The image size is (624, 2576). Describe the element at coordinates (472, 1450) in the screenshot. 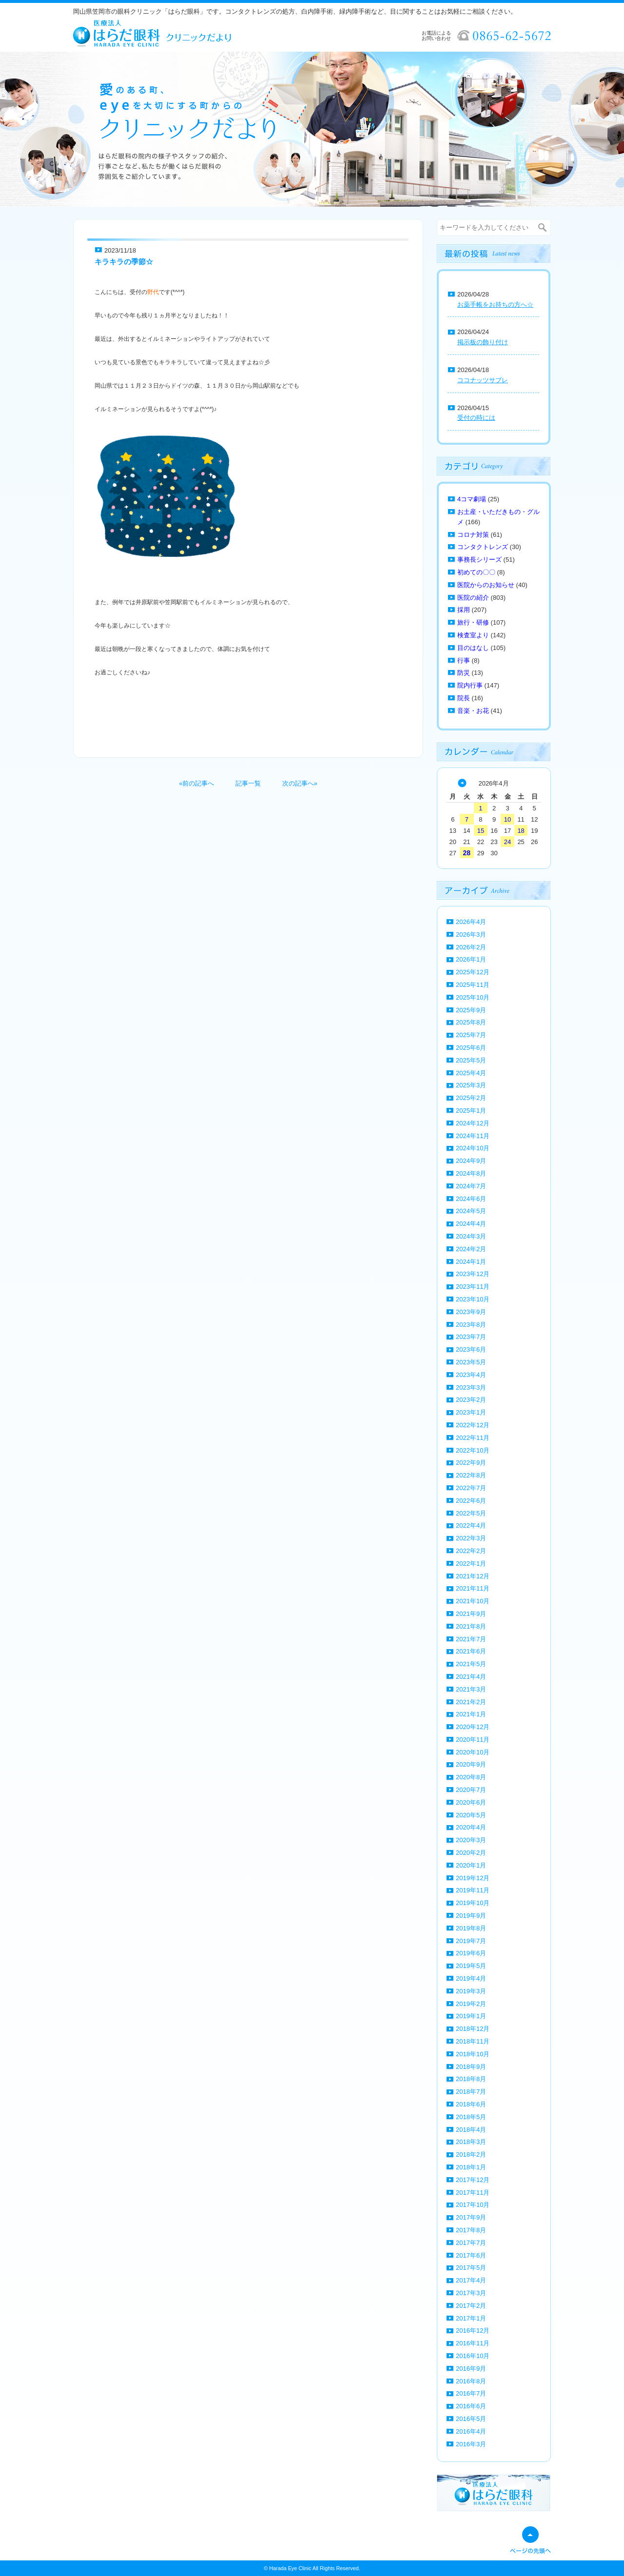

I see `2022年10月` at that location.